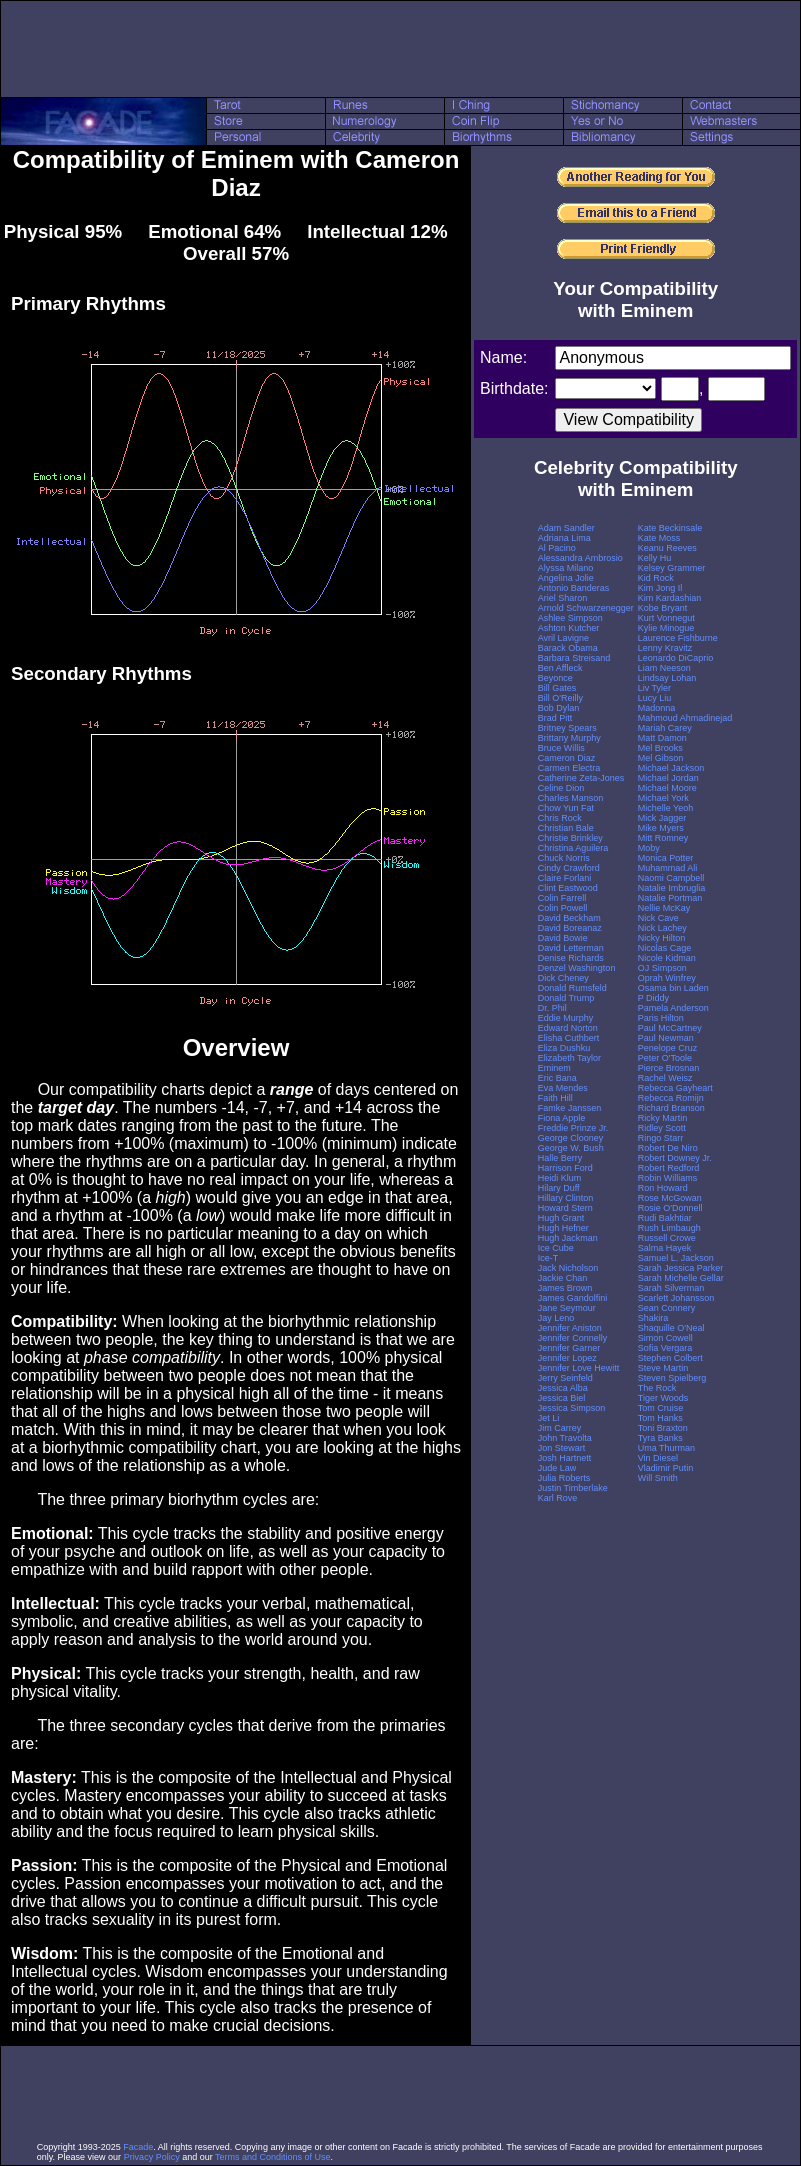  I want to click on Cameron Diaz, so click(567, 758).